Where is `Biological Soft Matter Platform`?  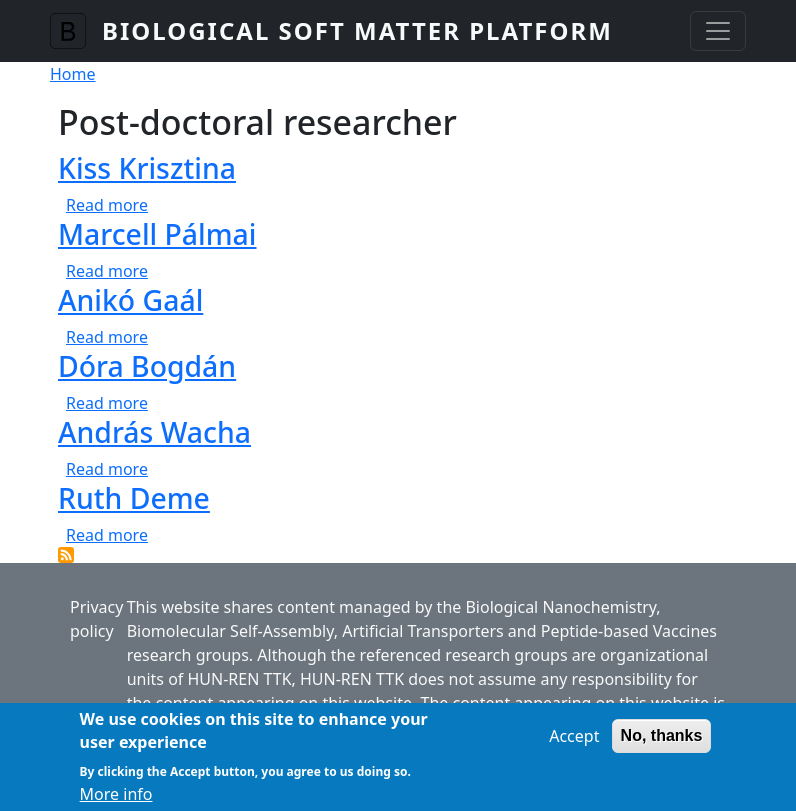 Biological Soft Matter Platform is located at coordinates (357, 30).